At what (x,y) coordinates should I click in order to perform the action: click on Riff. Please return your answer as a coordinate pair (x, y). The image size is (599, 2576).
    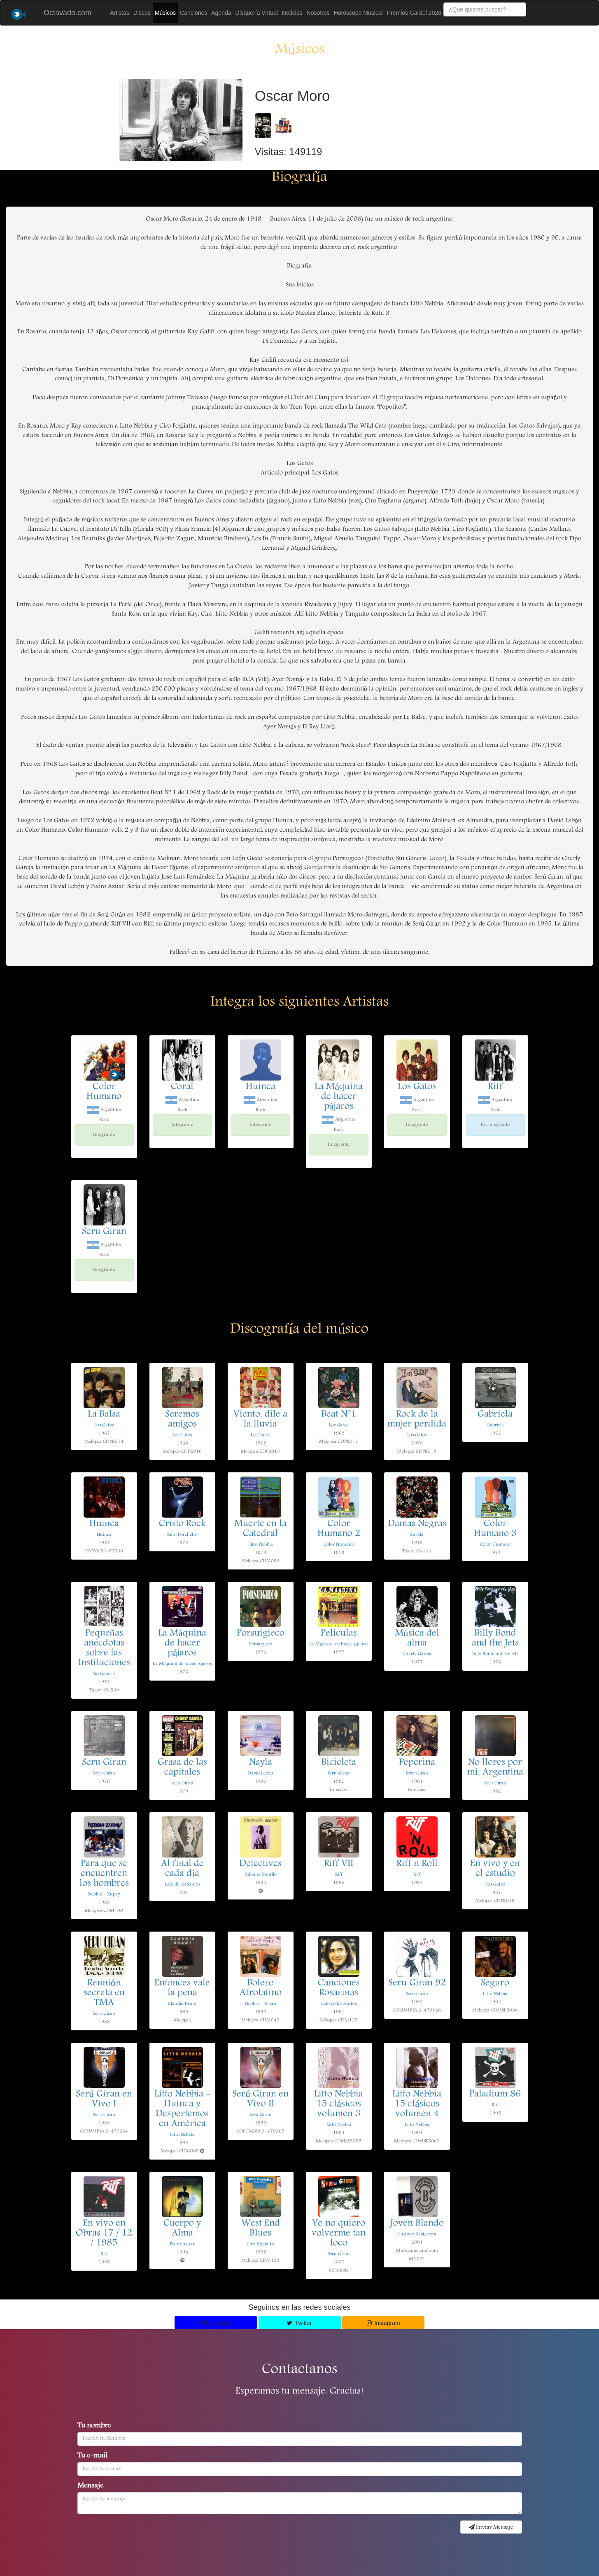
    Looking at the image, I should click on (495, 1087).